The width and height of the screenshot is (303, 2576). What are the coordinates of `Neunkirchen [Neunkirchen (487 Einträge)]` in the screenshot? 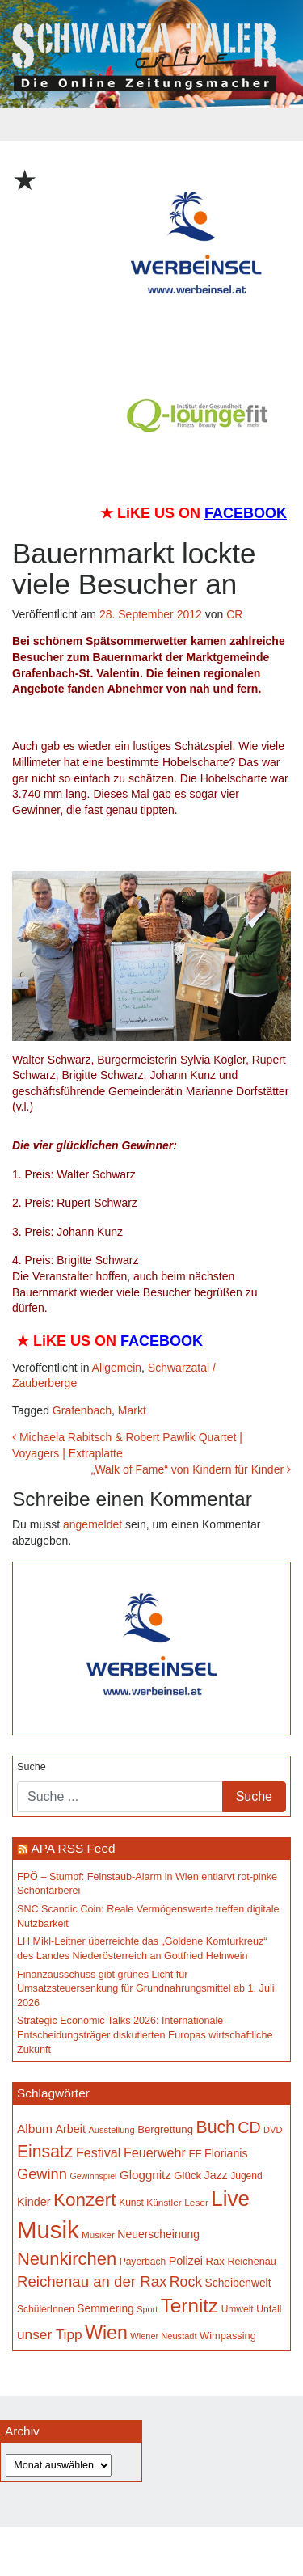 It's located at (66, 2259).